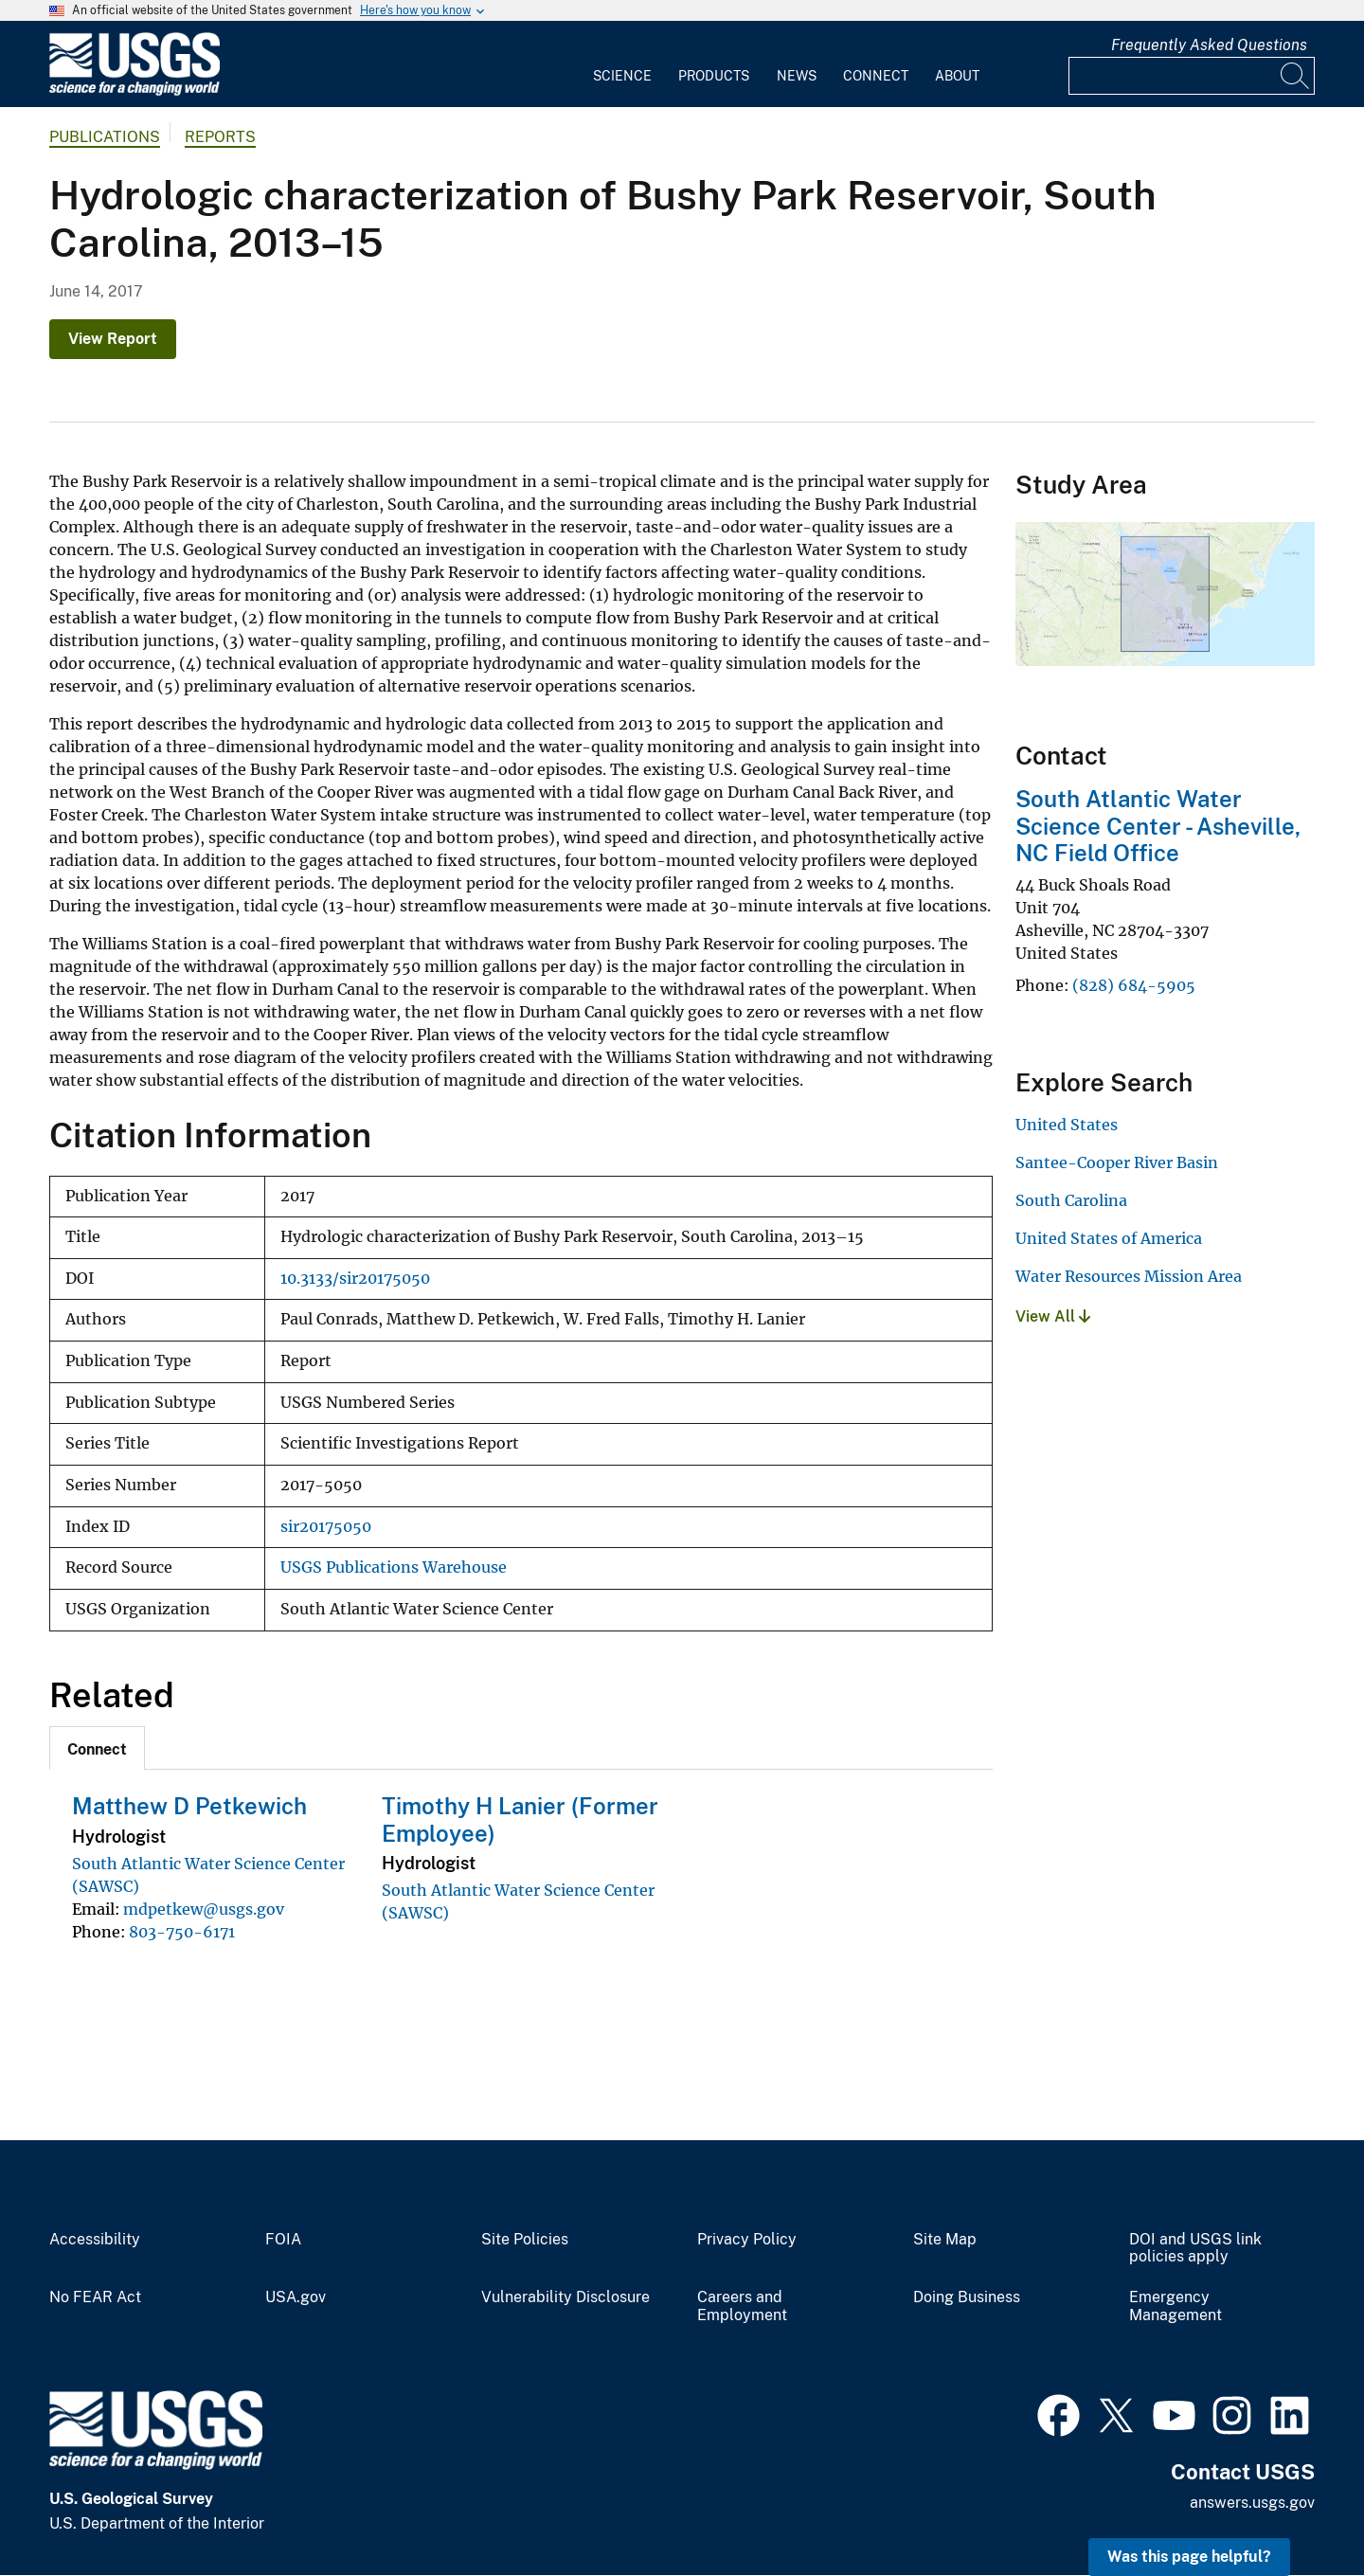 The height and width of the screenshot is (2576, 1364). What do you see at coordinates (1296, 76) in the screenshot?
I see `[Search]` at bounding box center [1296, 76].